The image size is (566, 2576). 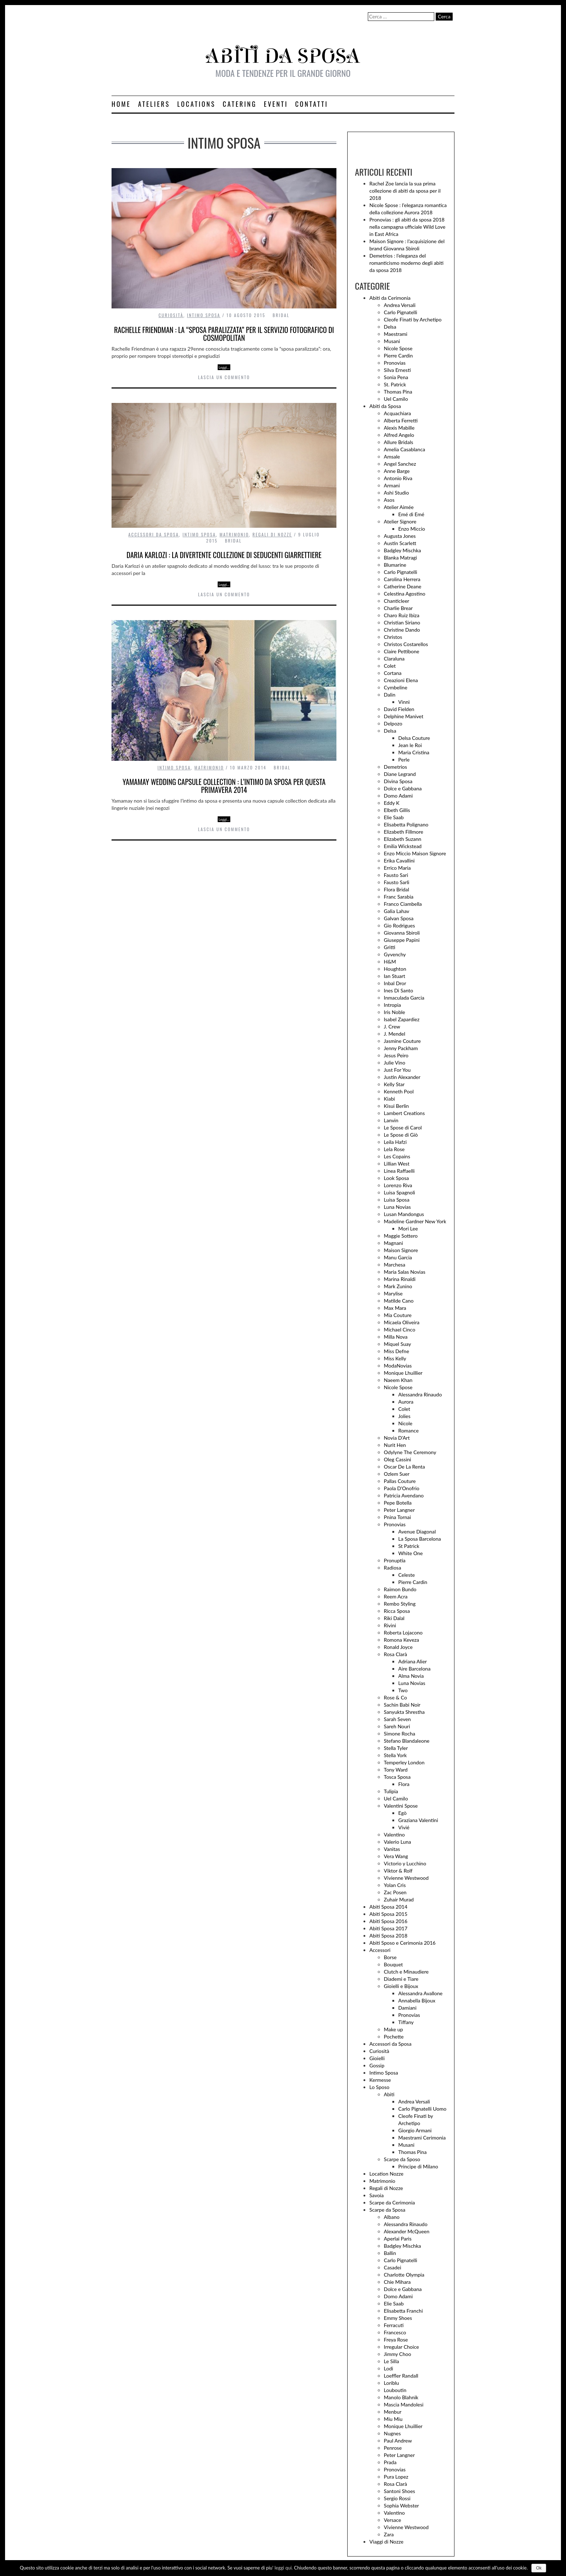 I want to click on Errico Maria, so click(x=397, y=868).